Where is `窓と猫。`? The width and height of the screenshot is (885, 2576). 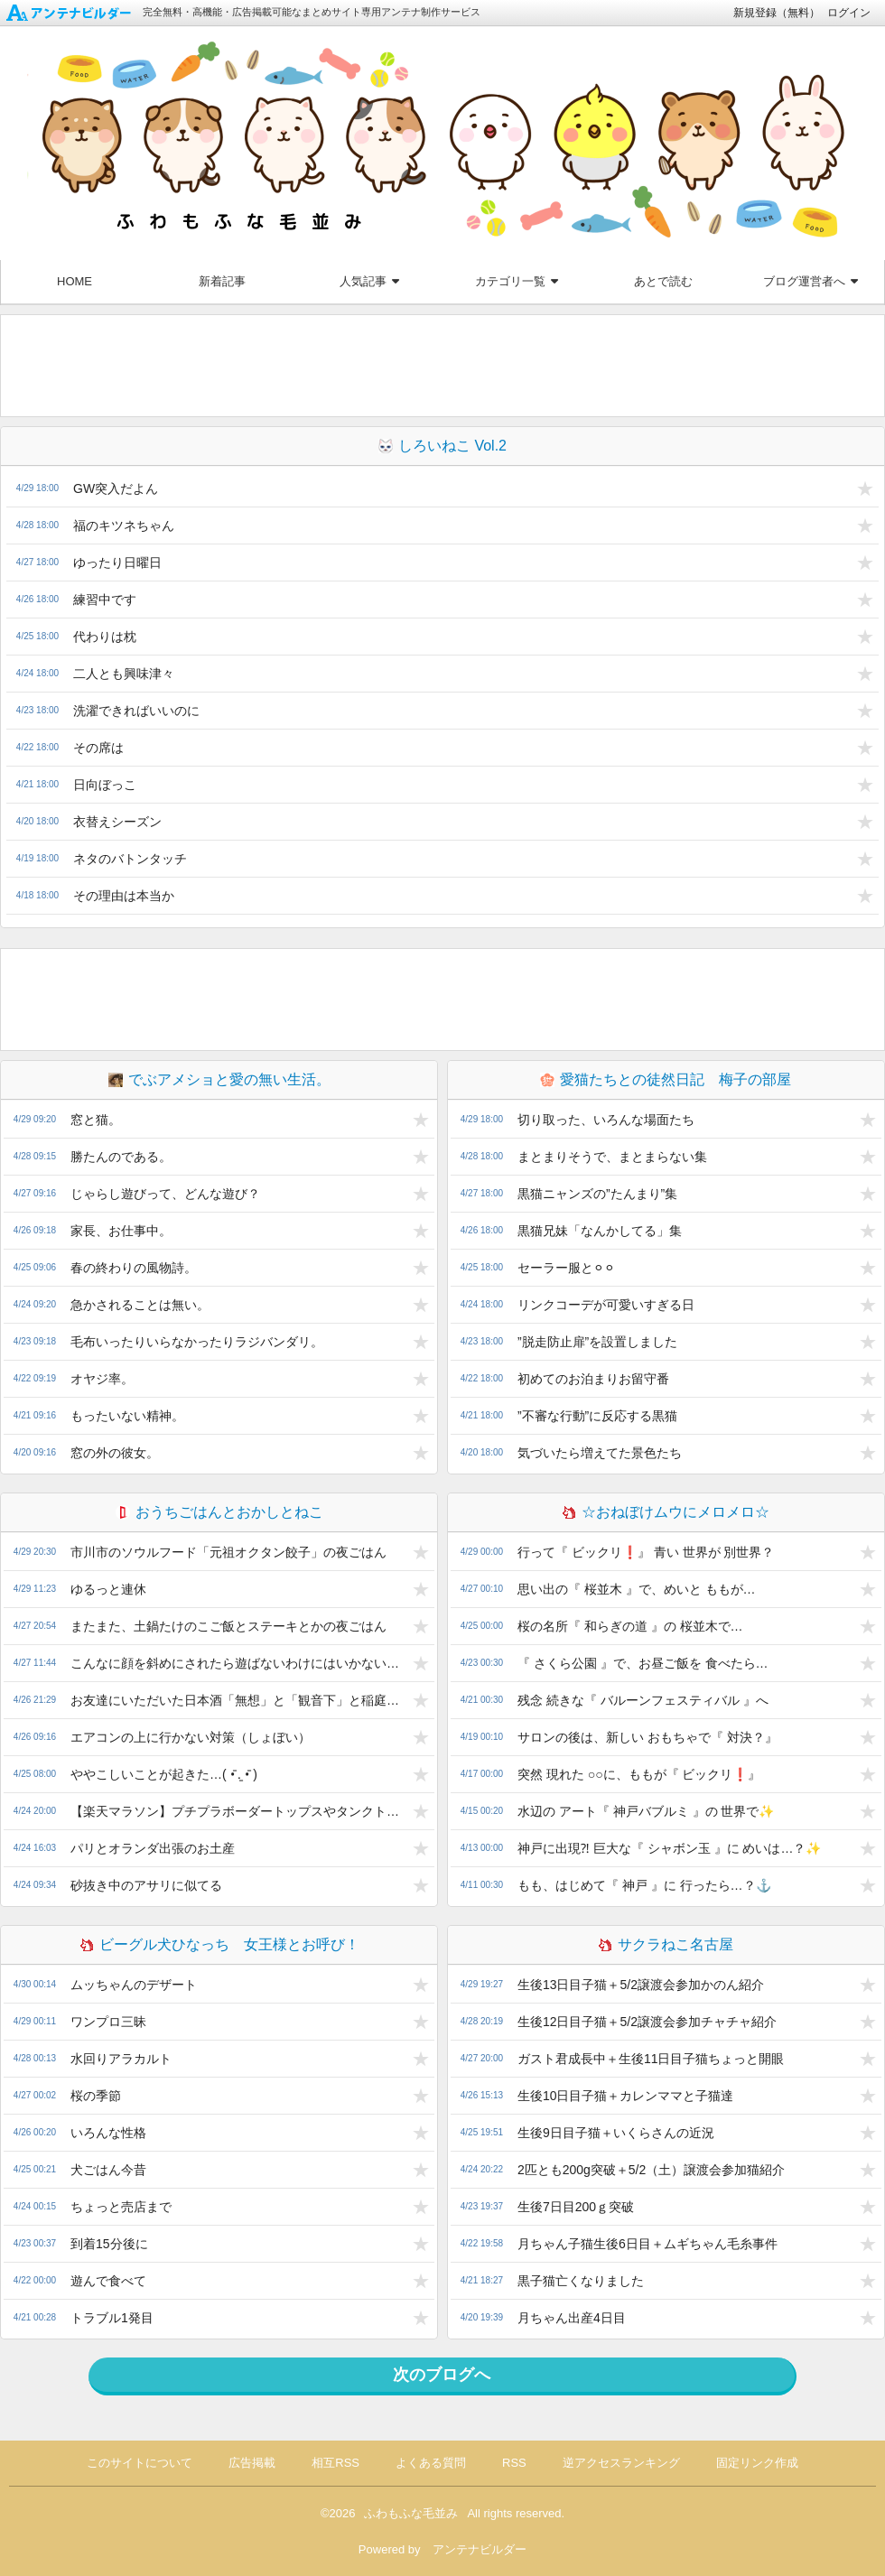 窓と猫。 is located at coordinates (95, 1119).